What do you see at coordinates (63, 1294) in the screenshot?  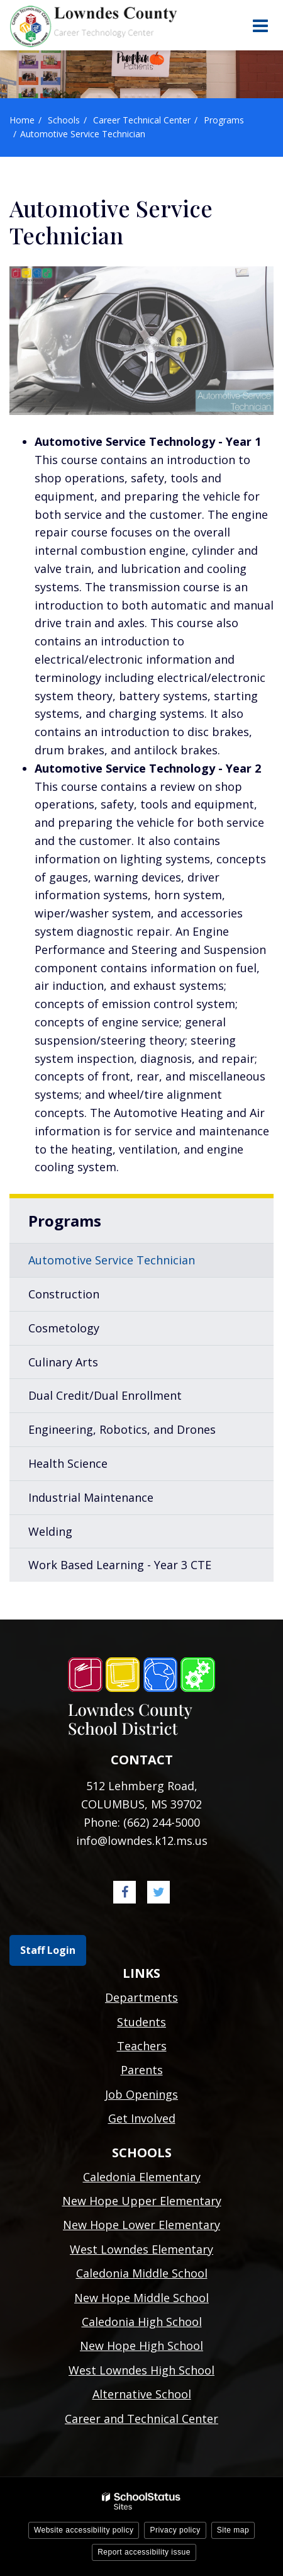 I see `Construction` at bounding box center [63, 1294].